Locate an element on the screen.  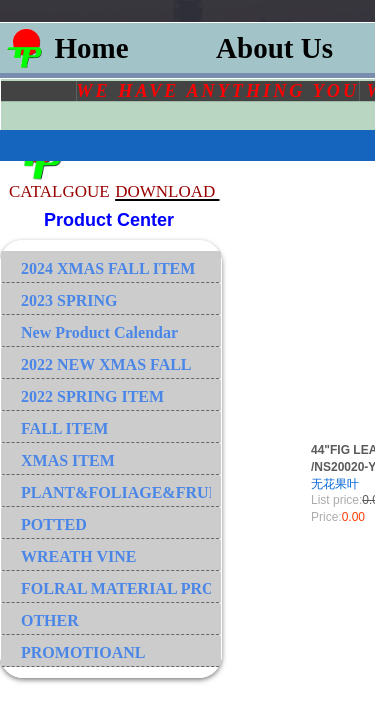
PROMOTIOANL is located at coordinates (83, 652).